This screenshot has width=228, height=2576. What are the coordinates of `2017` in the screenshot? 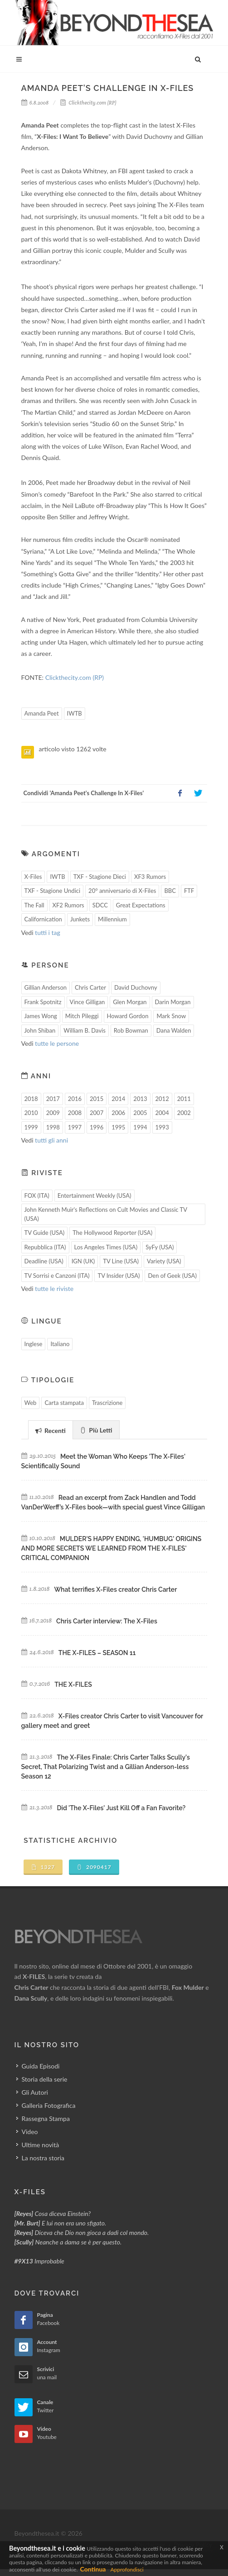 It's located at (53, 1098).